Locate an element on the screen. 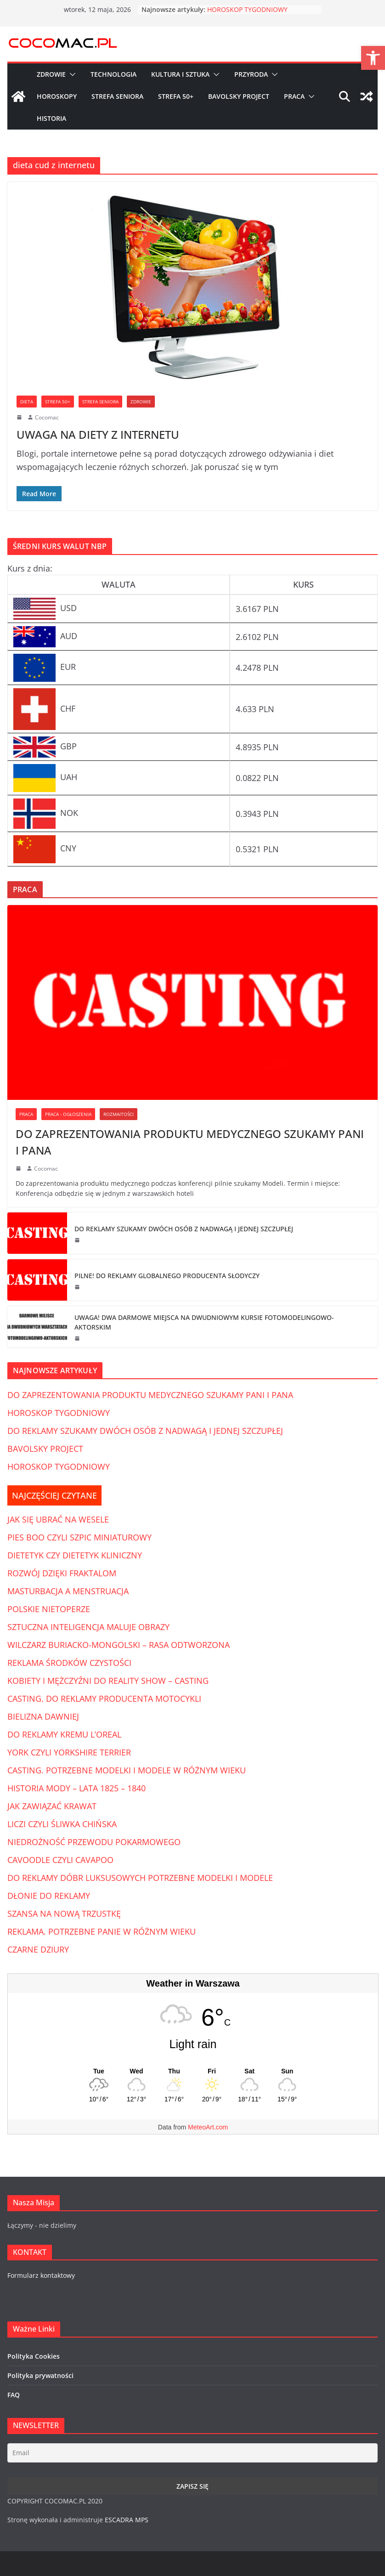  MeteoArt.com [link] is located at coordinates (208, 2127).